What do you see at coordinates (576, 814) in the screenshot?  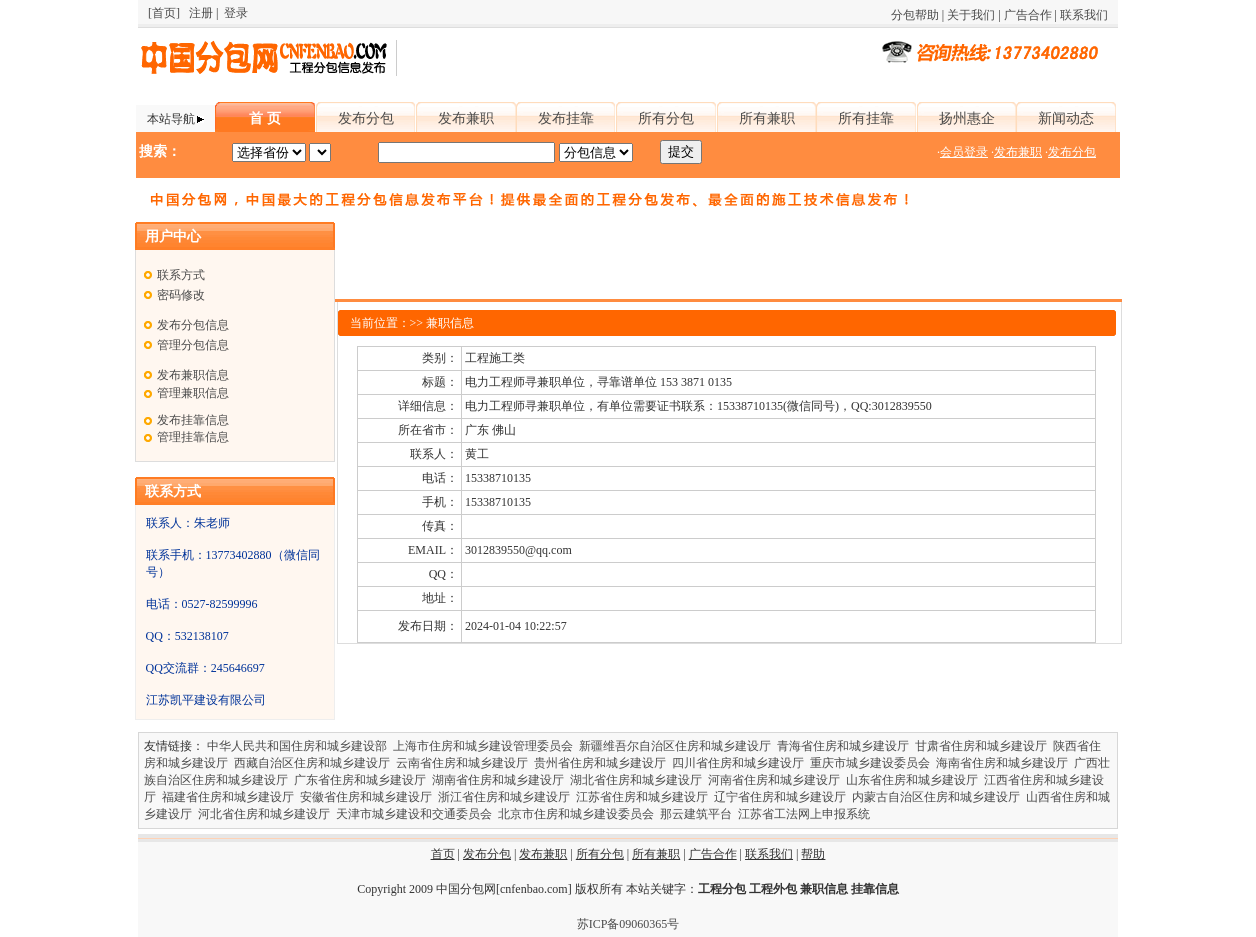 I see `北京市住房和城乡建设委员会` at bounding box center [576, 814].